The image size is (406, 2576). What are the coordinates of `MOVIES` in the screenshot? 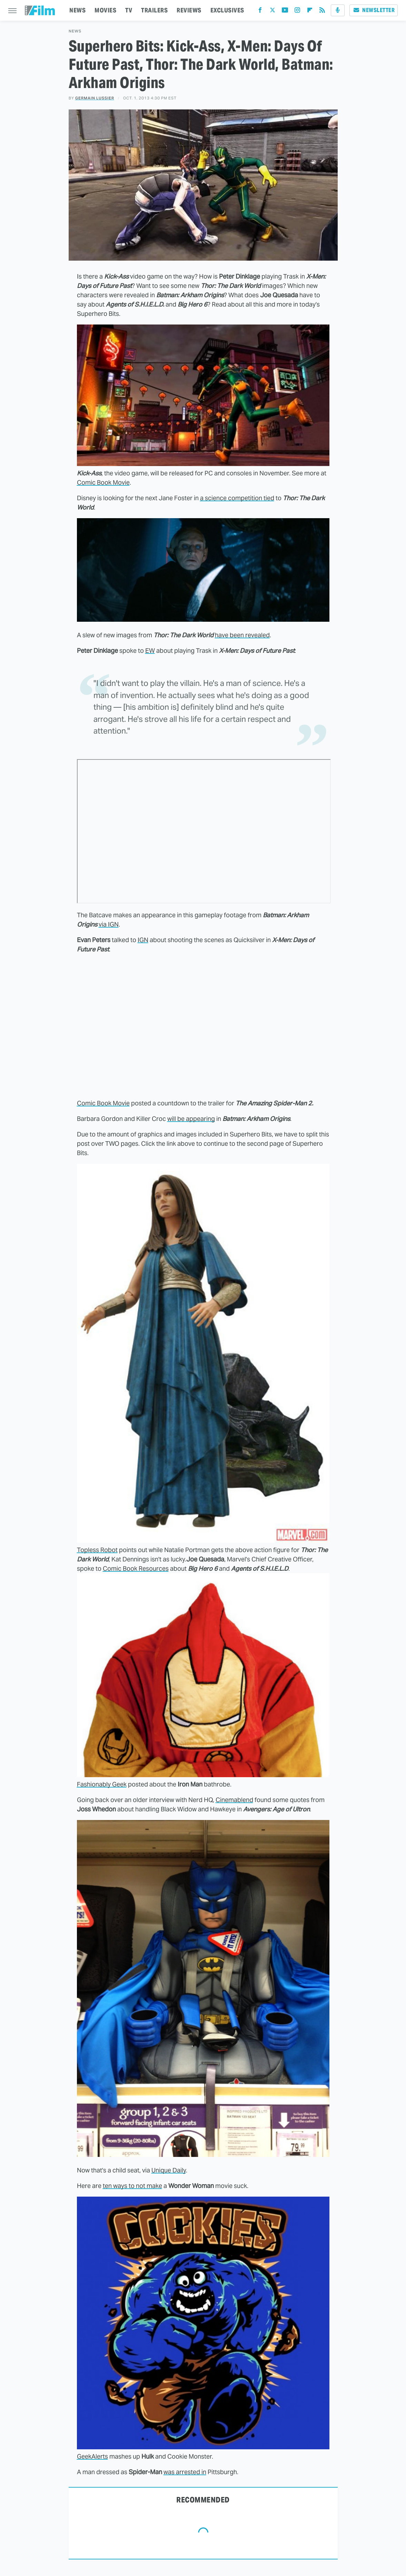 It's located at (105, 10).